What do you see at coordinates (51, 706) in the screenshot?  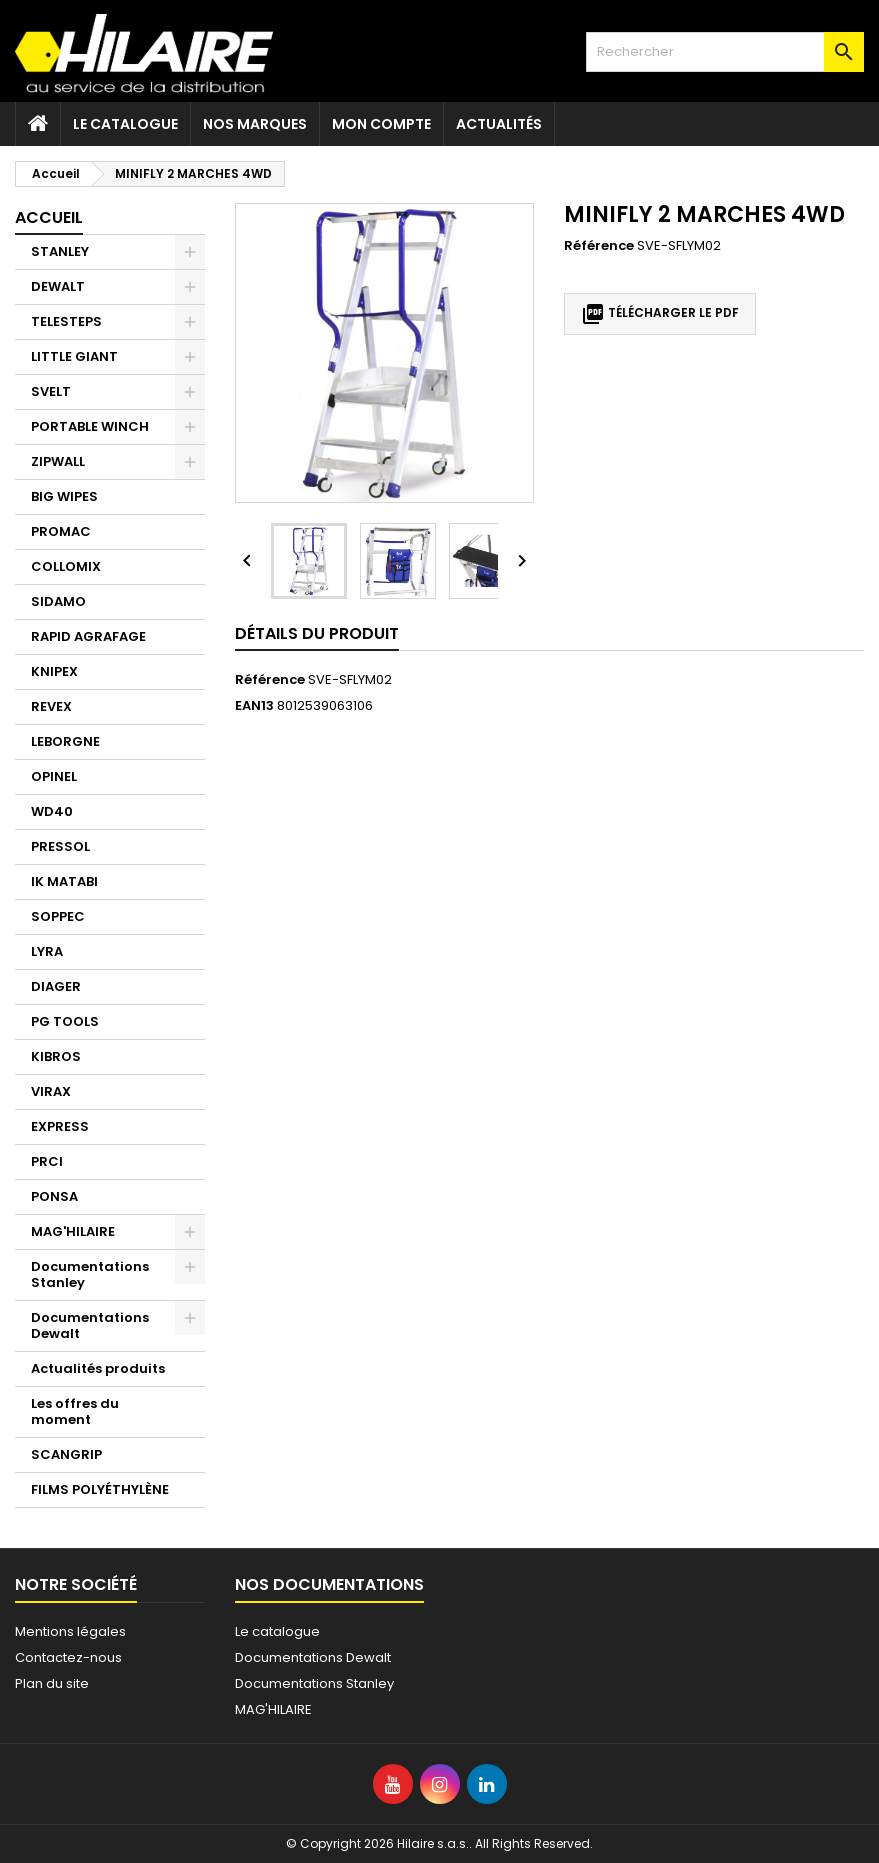 I see `REVEX` at bounding box center [51, 706].